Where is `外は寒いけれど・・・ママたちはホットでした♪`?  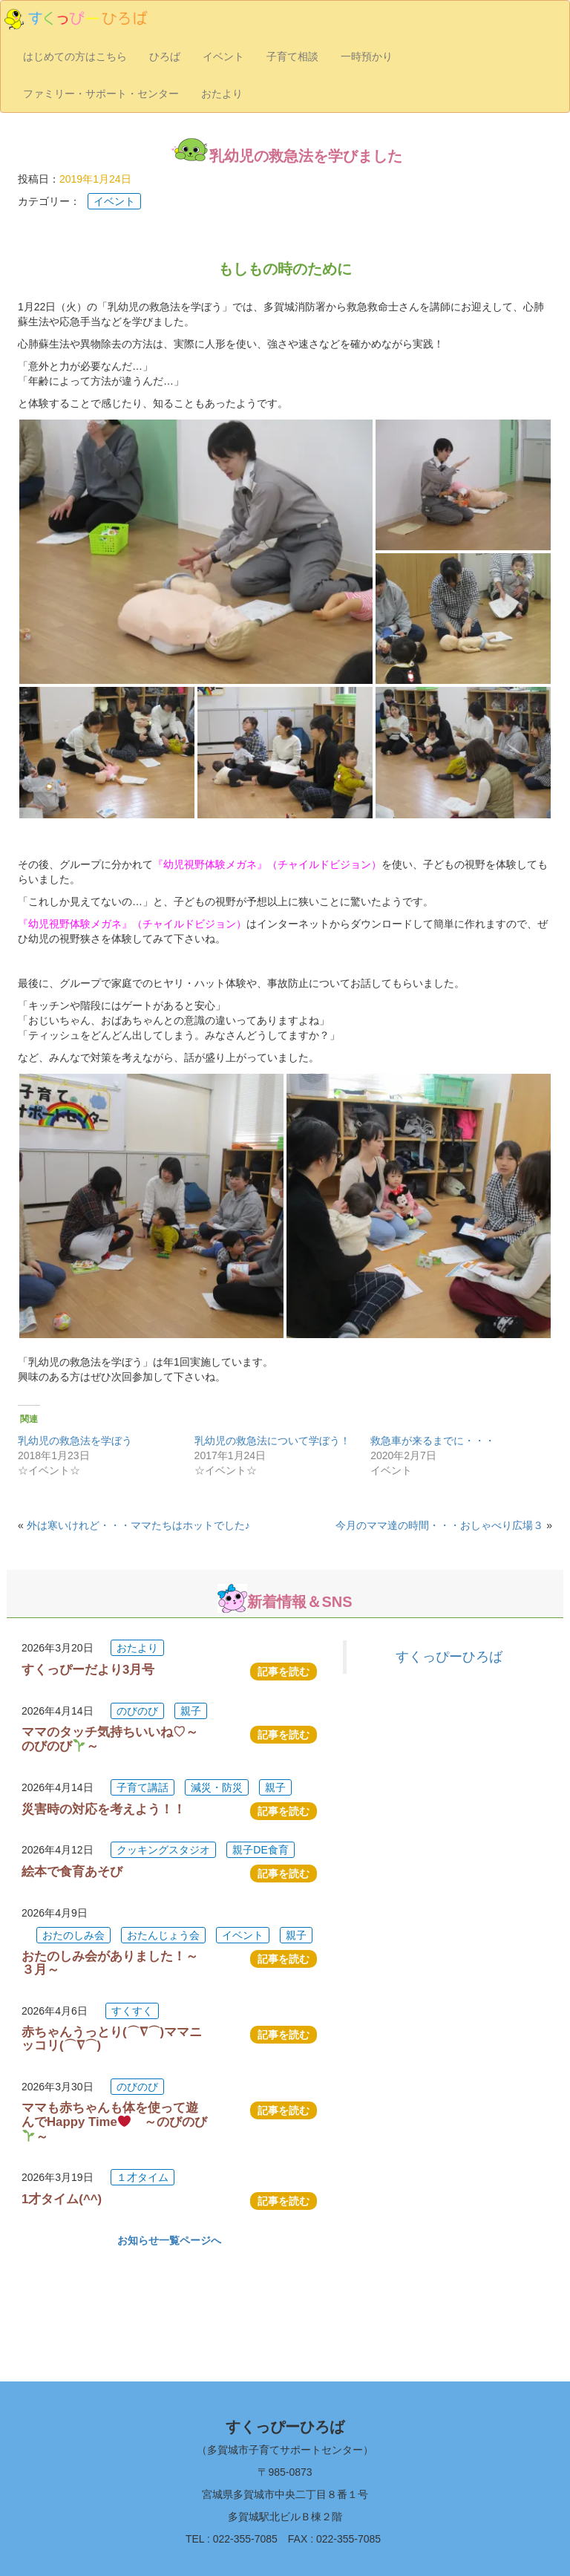 外は寒いけれど・・・ママたちはホットでした♪ is located at coordinates (138, 1525).